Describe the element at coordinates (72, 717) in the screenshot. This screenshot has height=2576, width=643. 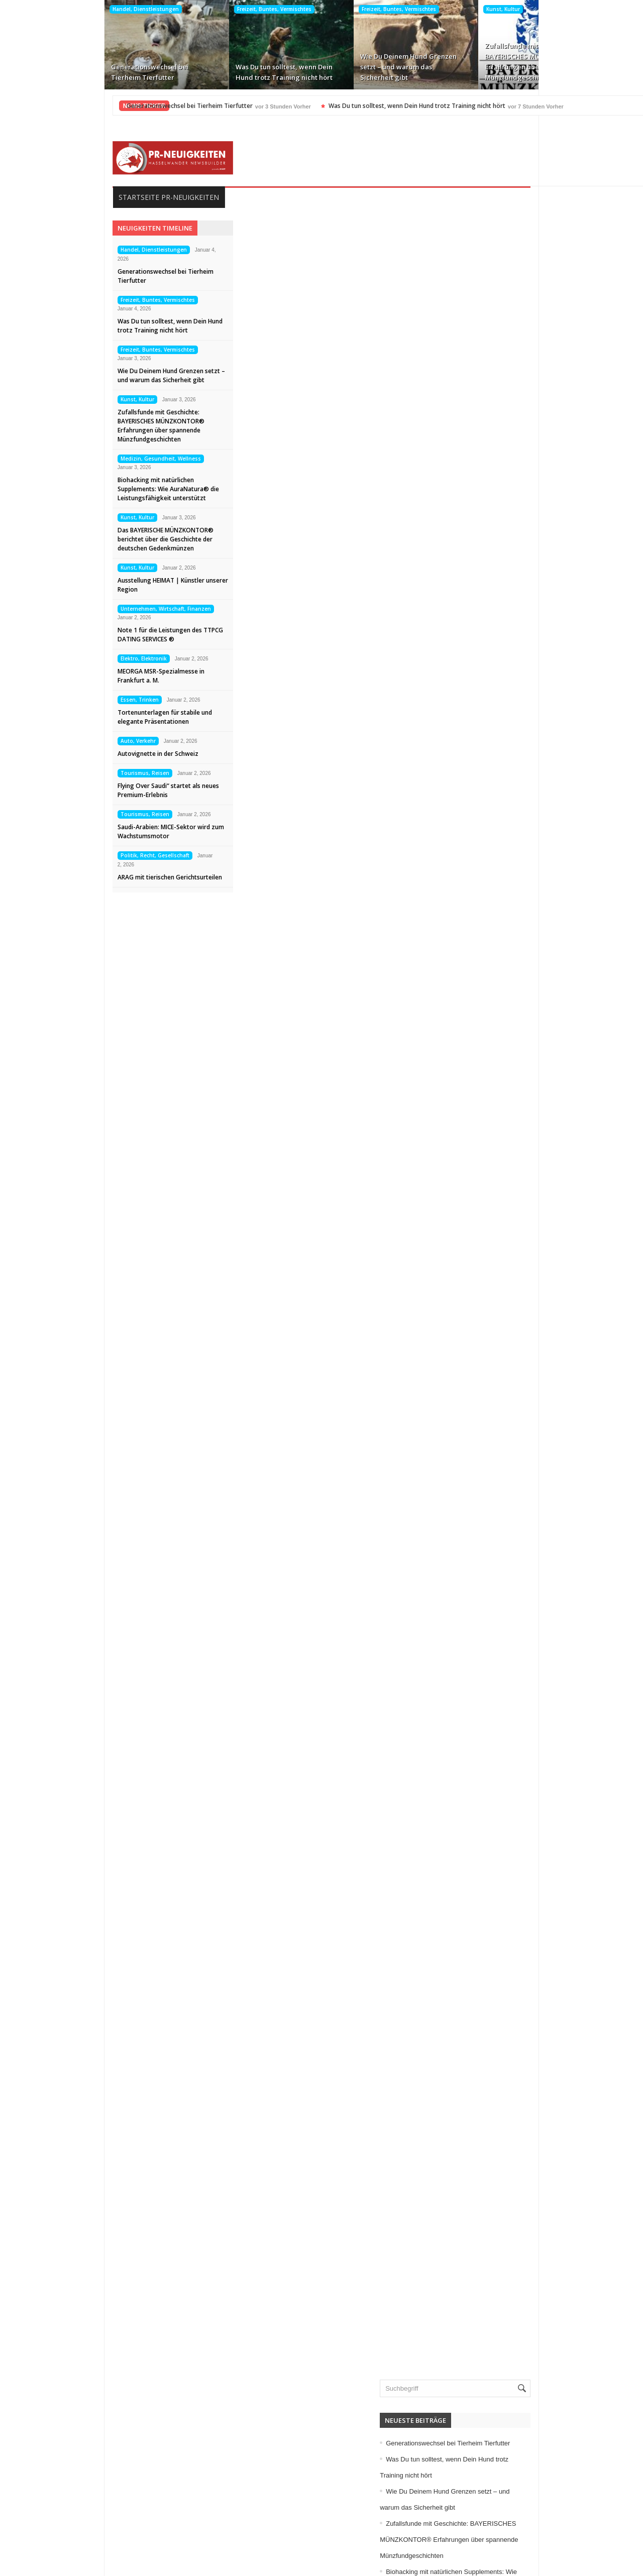
I see `Tortenunterlagen für stabile und elegante Präsentationen` at that location.